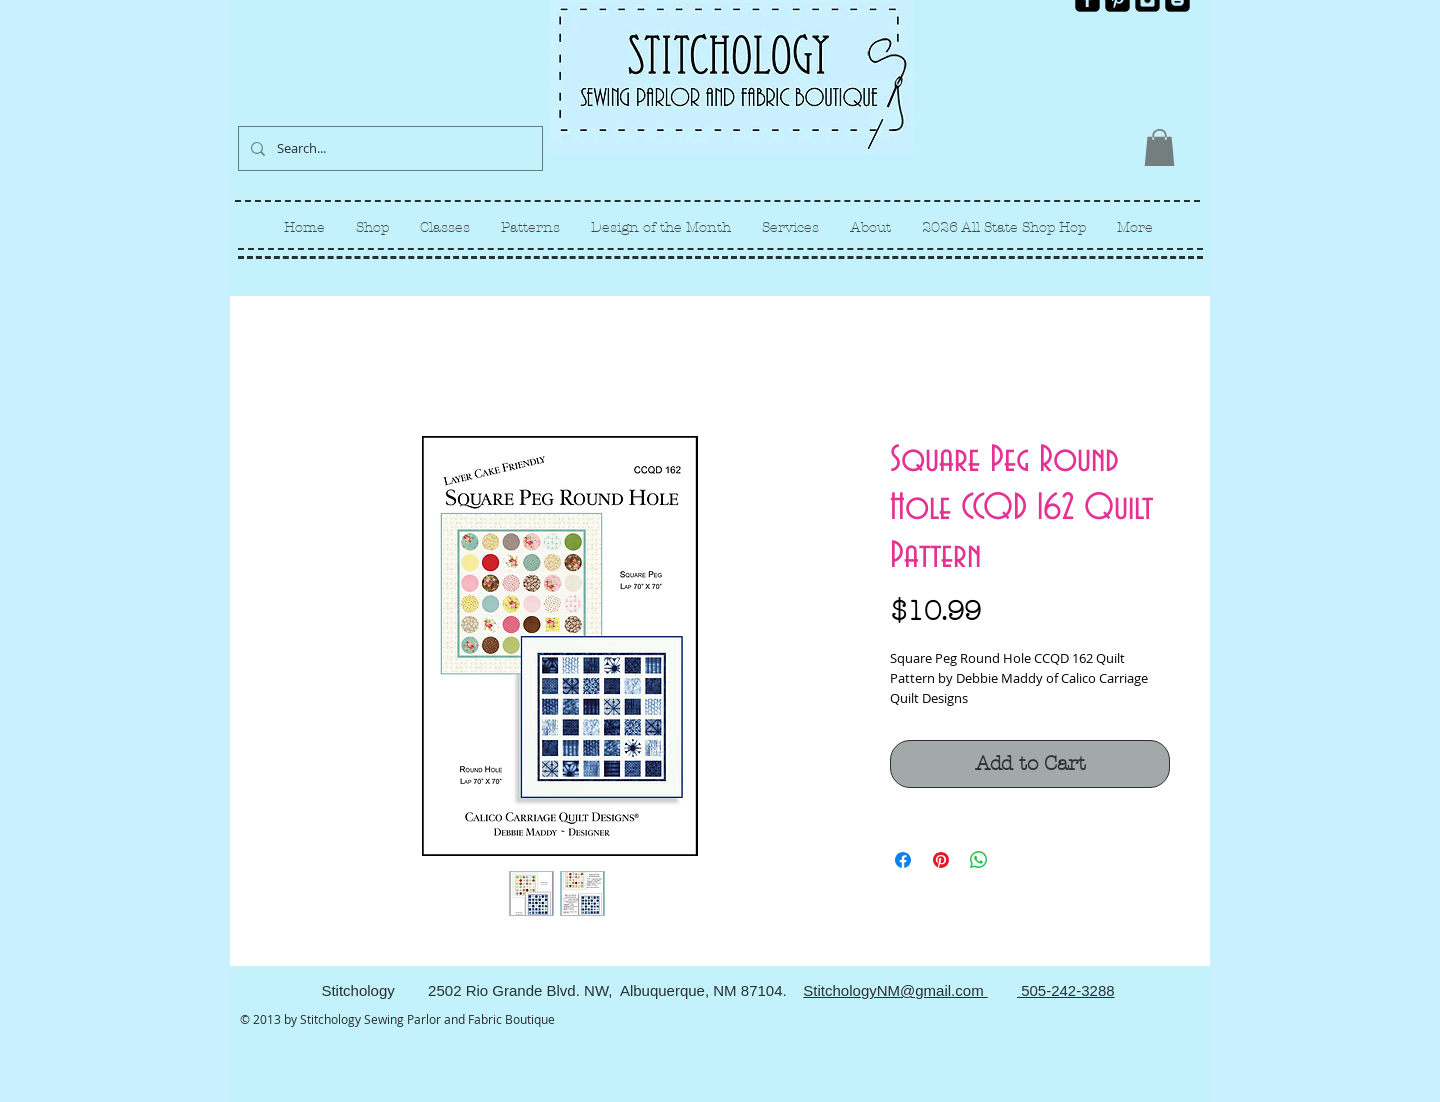  I want to click on 505-242-3288, so click(1066, 990).